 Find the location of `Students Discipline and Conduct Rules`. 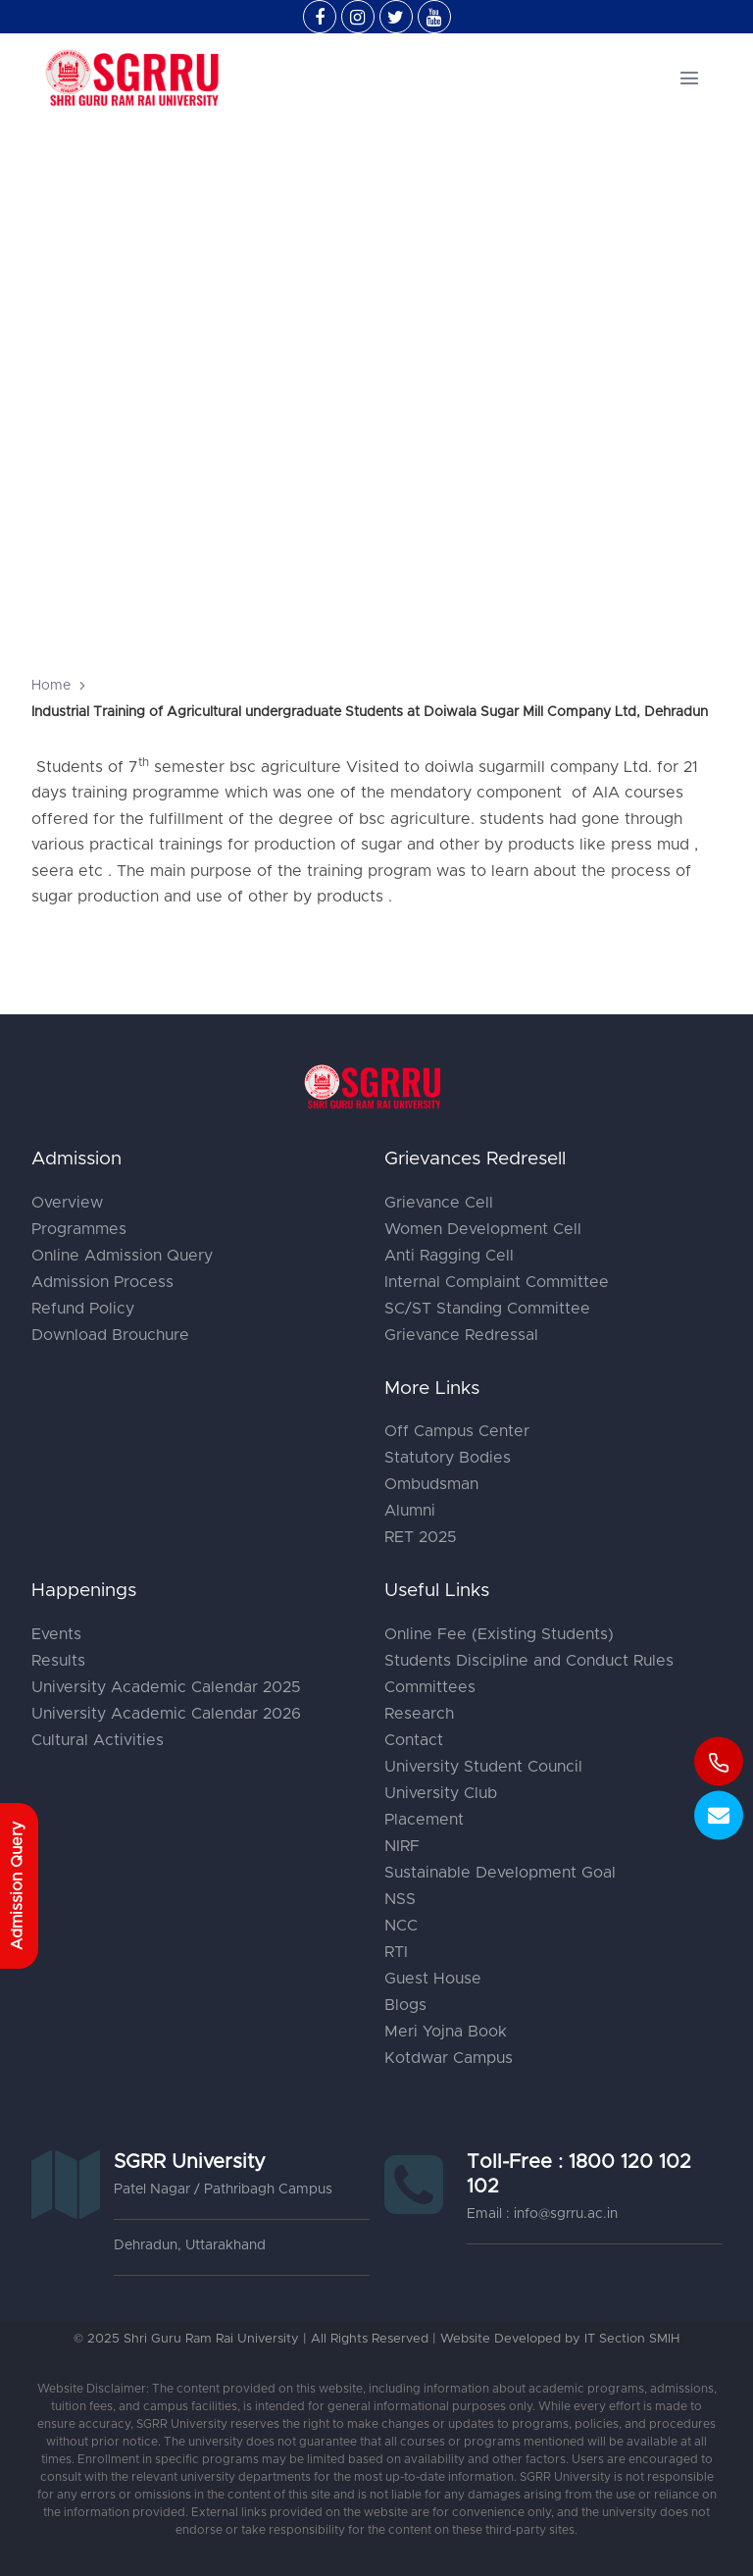

Students Discipline and Conduct Rules is located at coordinates (529, 1661).